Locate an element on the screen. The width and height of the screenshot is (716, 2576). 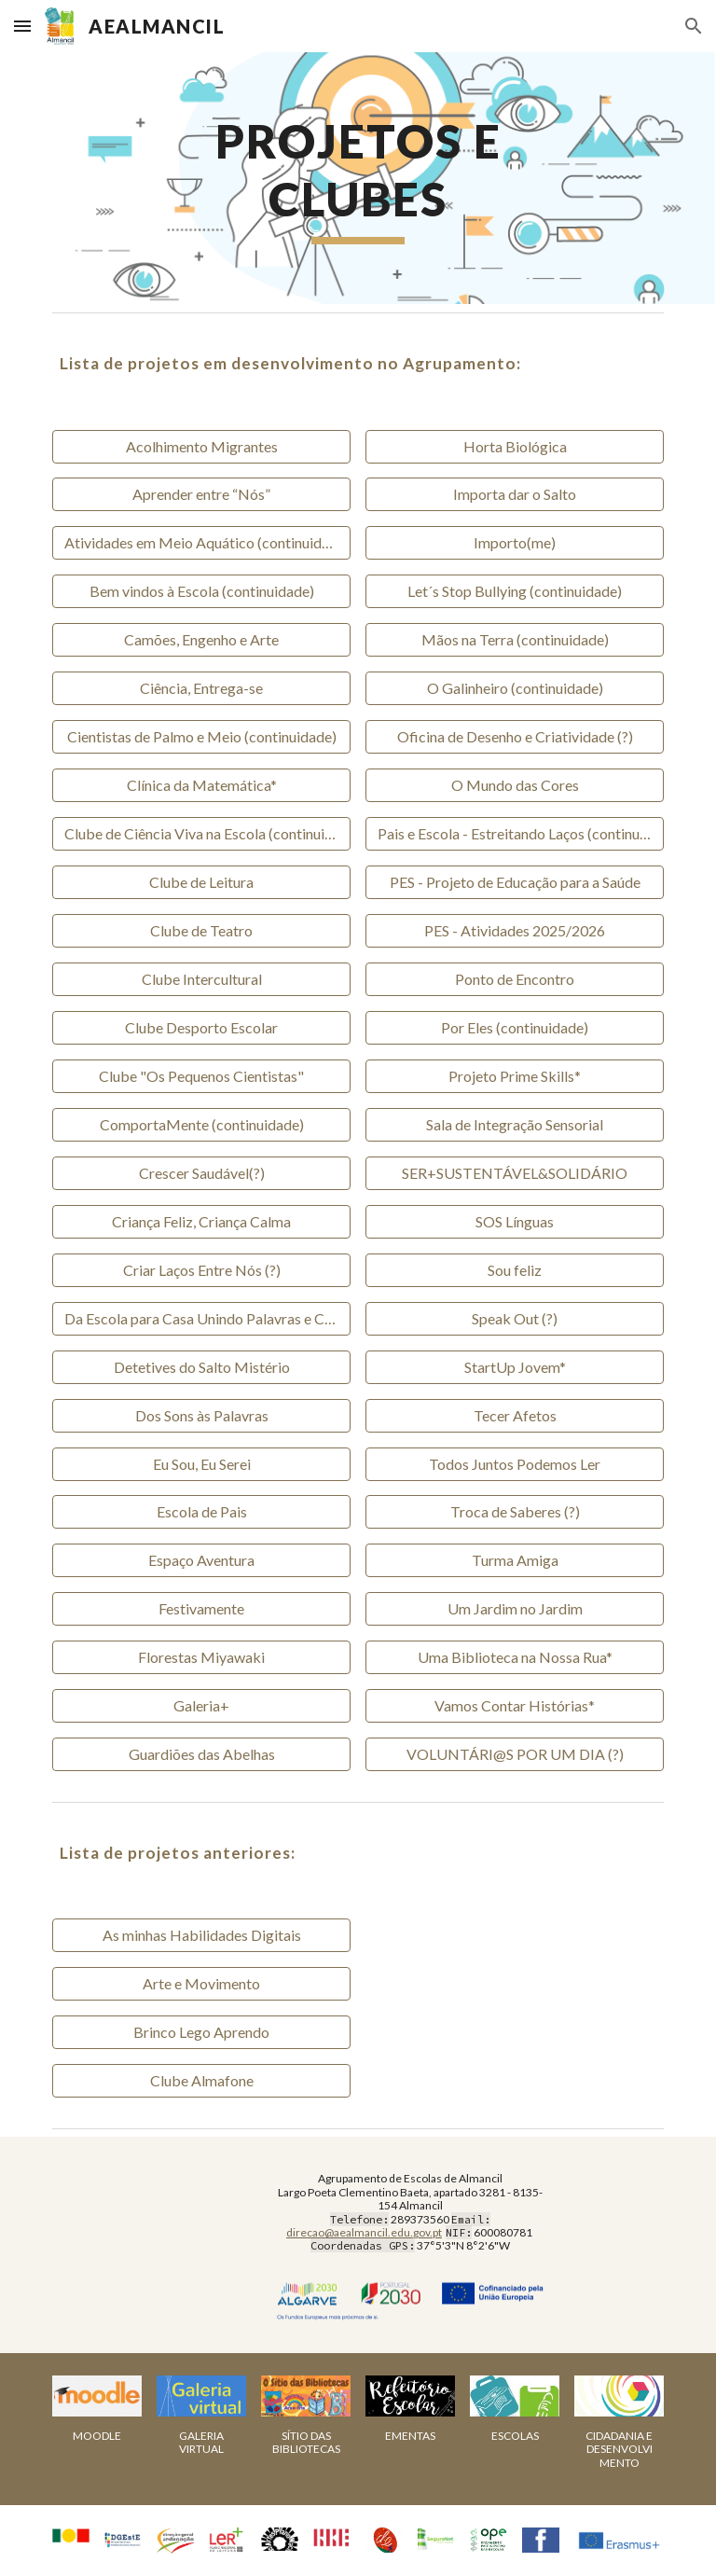
[Escola de Pais] is located at coordinates (201, 1512).